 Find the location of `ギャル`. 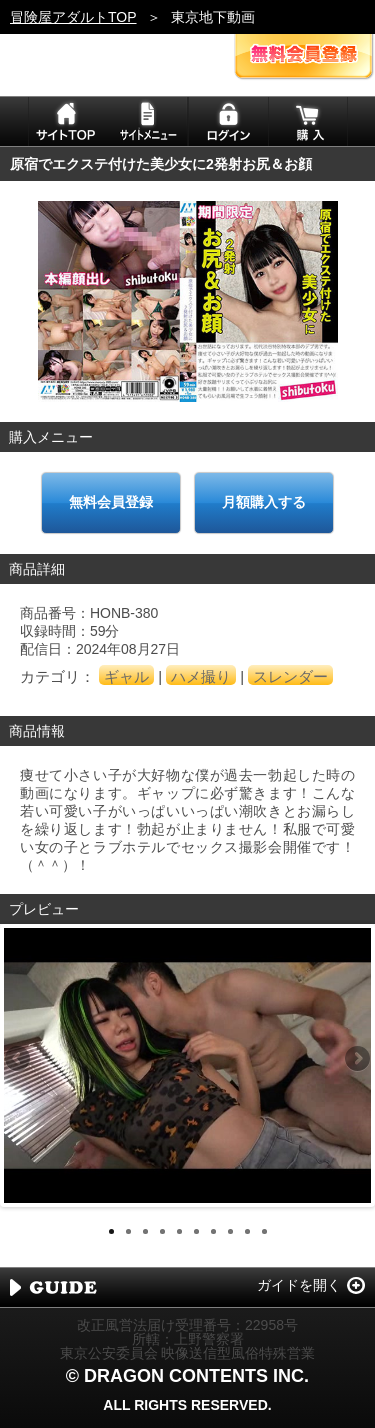

ギャル is located at coordinates (126, 676).